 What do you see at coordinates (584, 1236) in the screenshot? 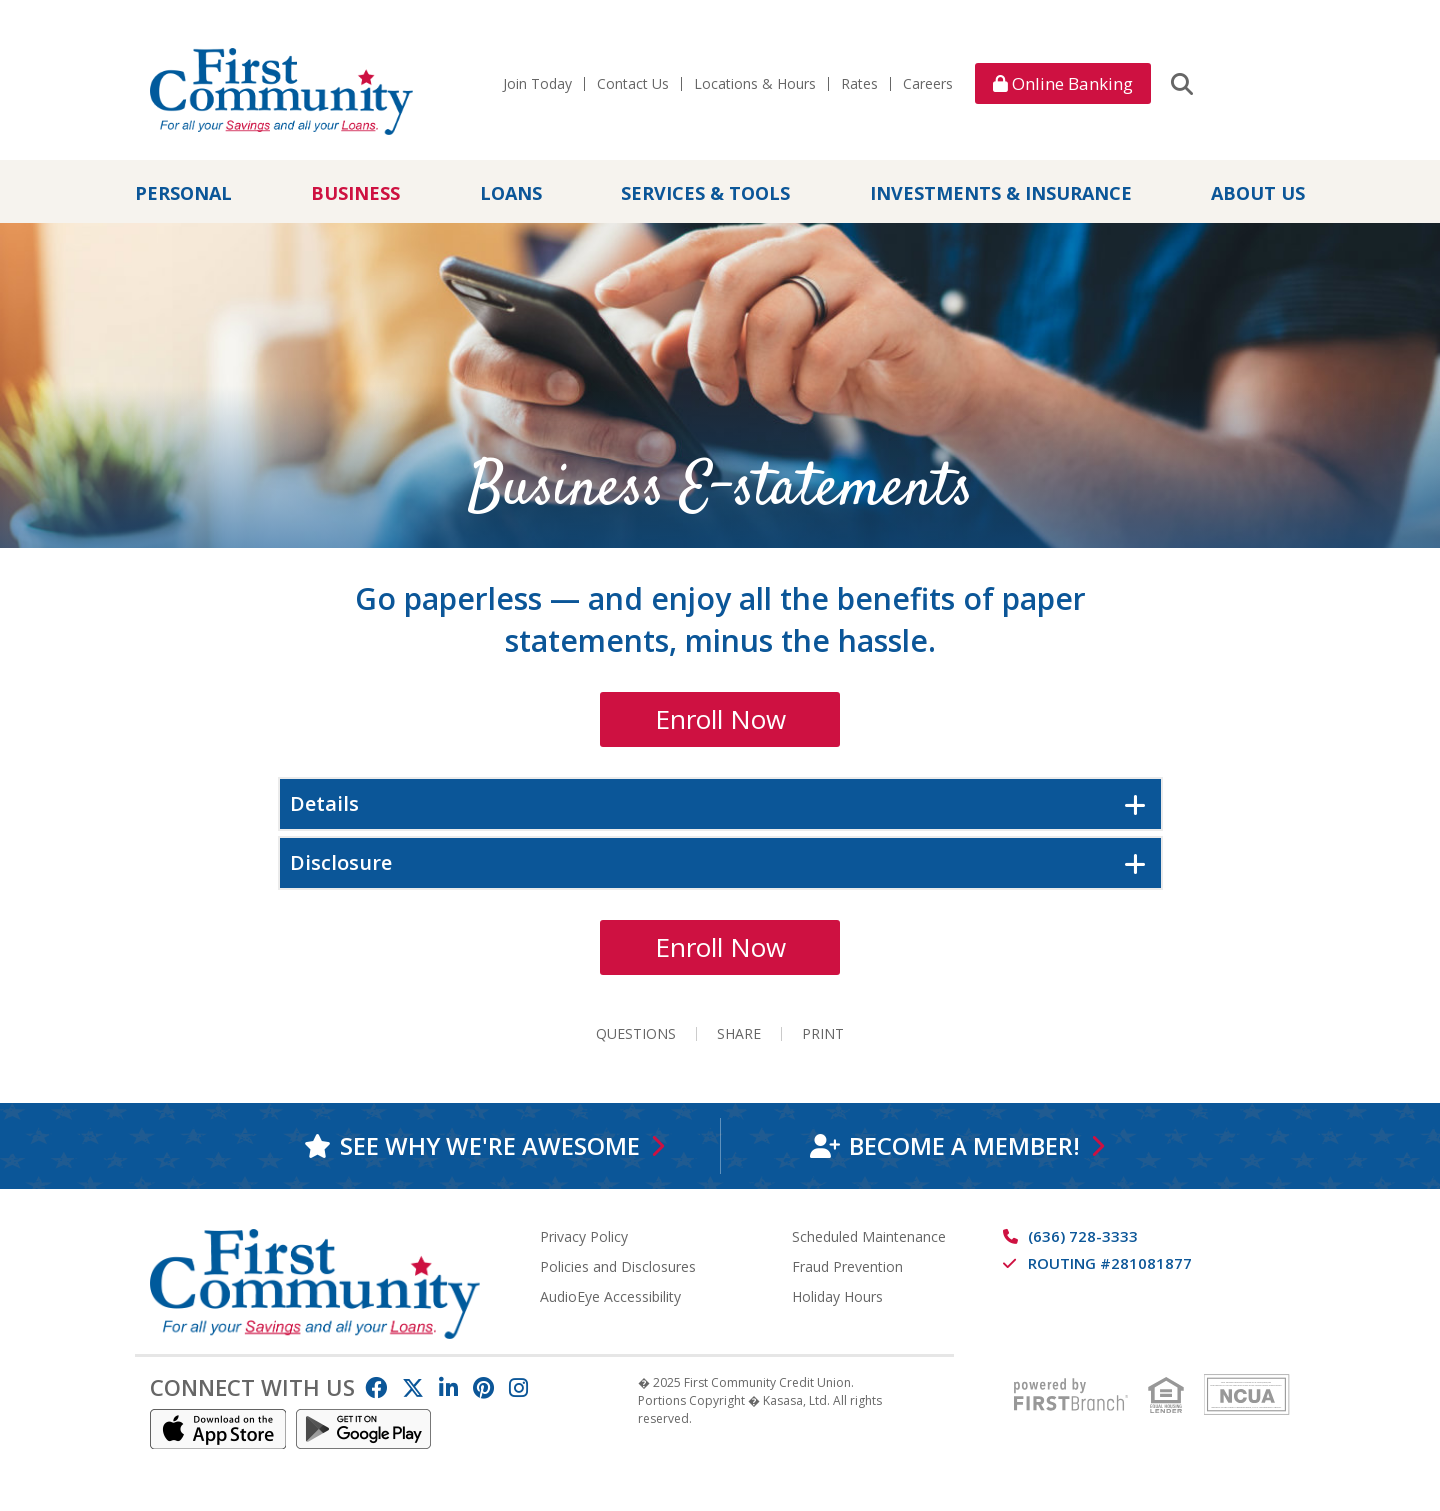
I see `Privacy Policy` at bounding box center [584, 1236].